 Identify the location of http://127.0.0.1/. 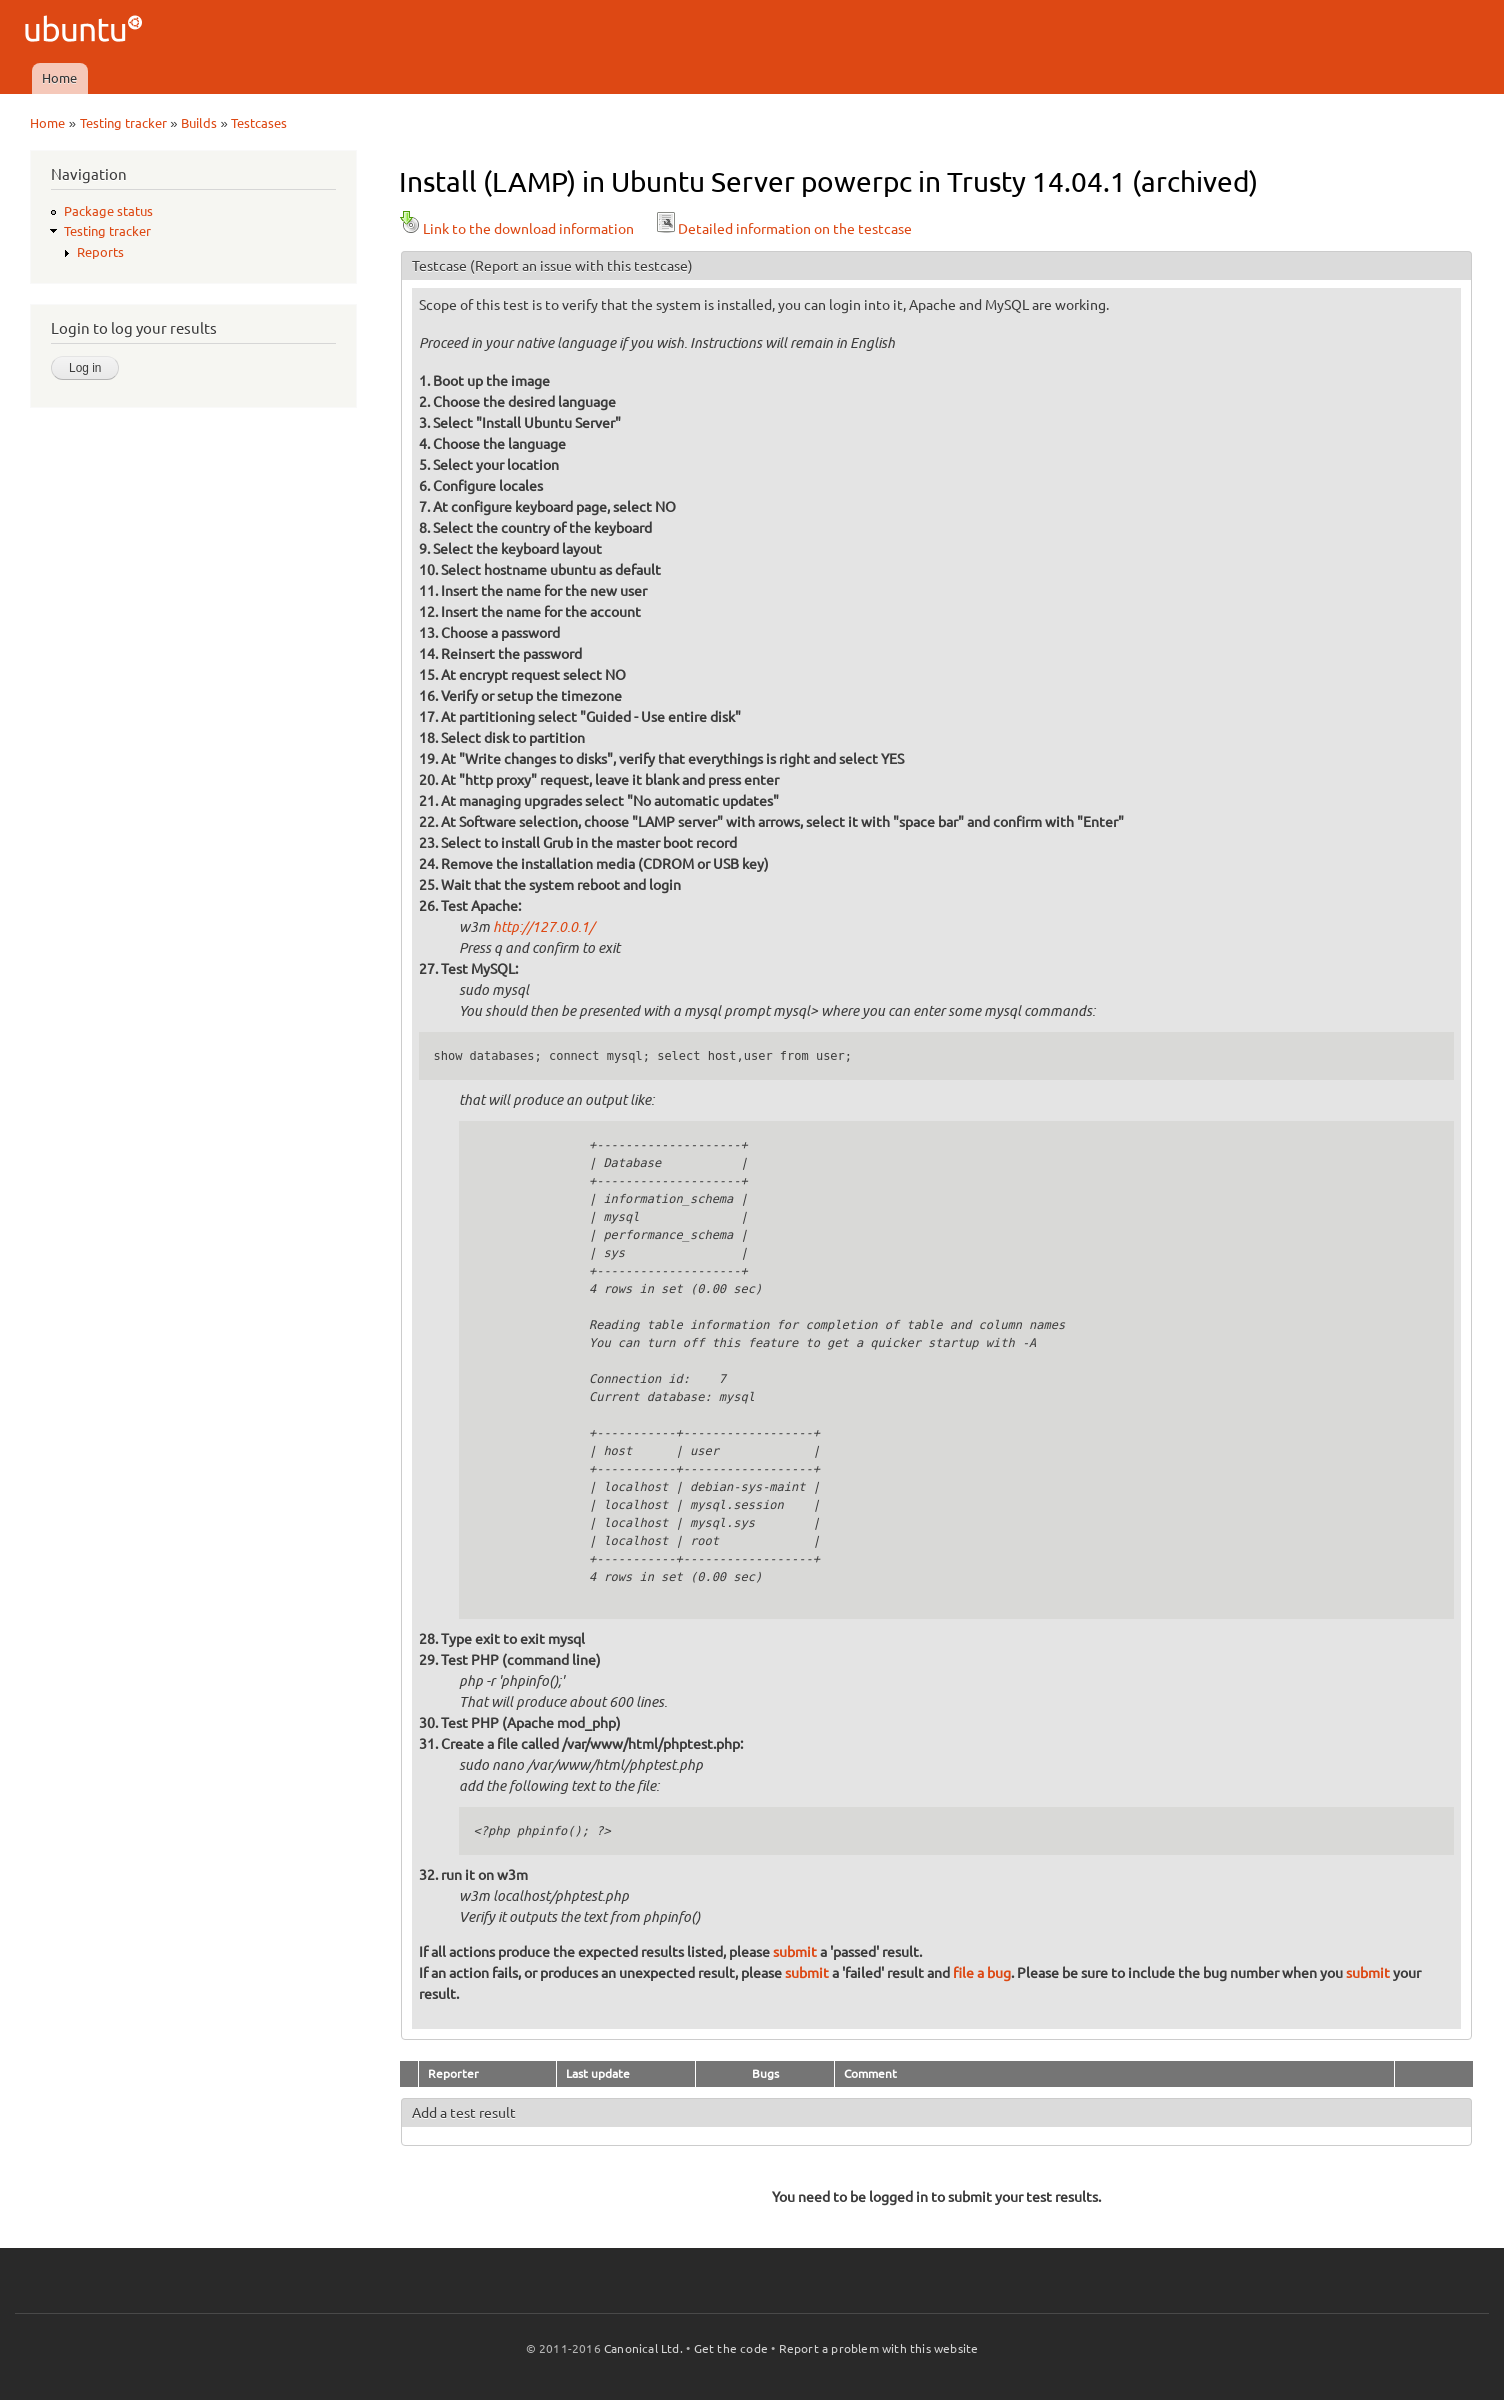
(543, 927).